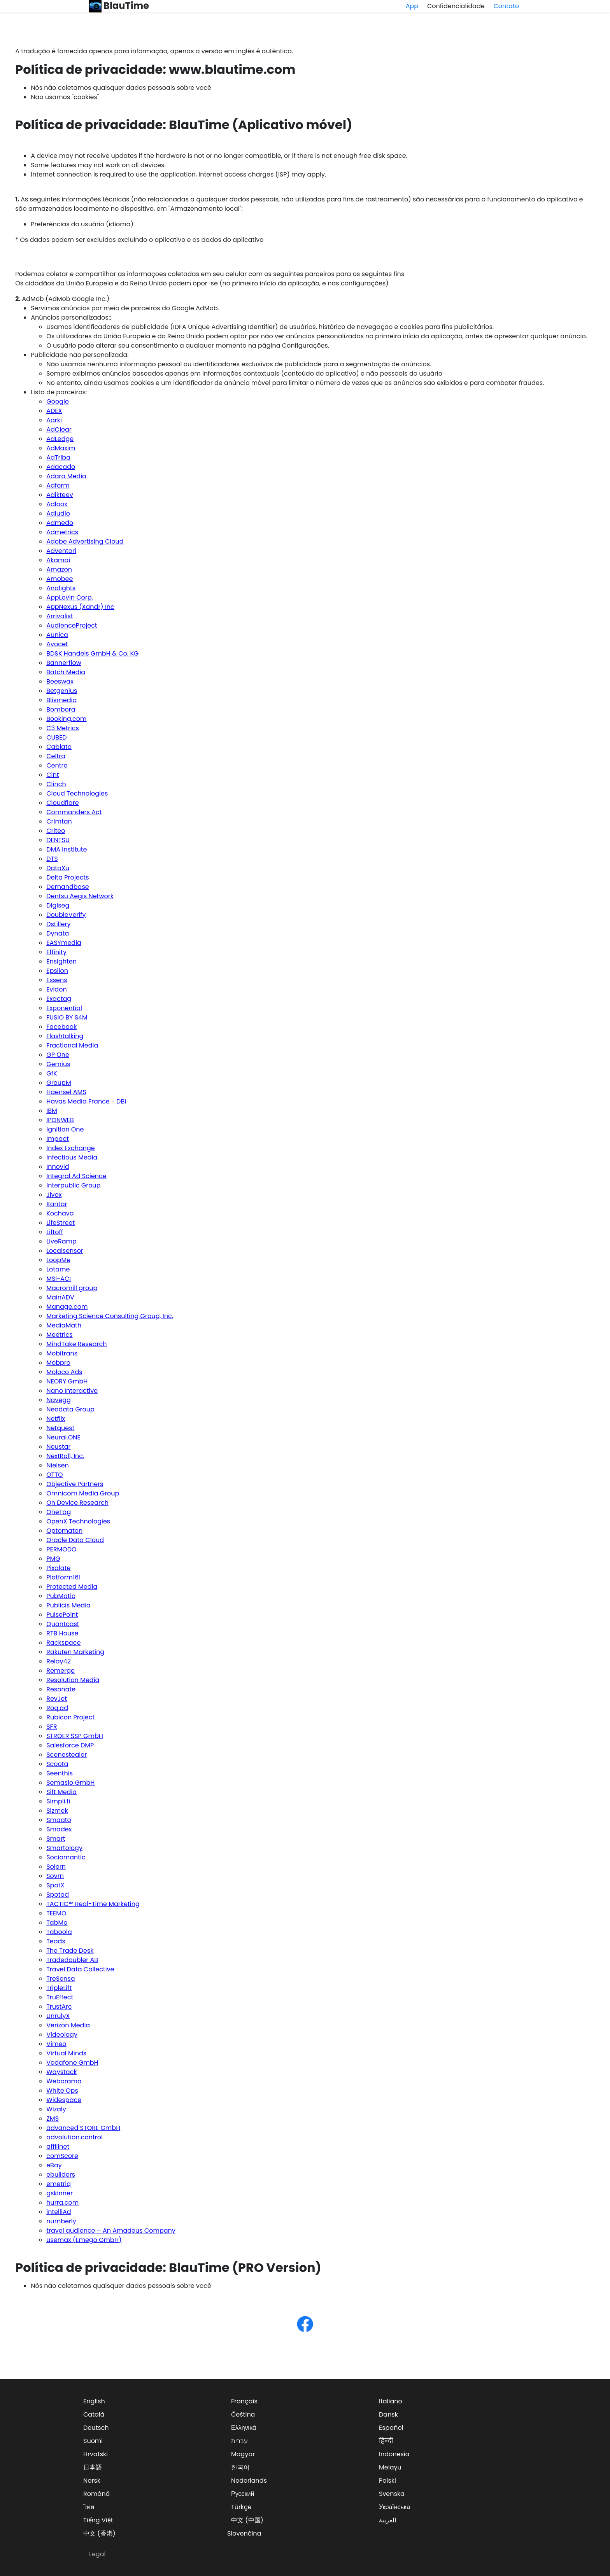 This screenshot has width=610, height=2576. What do you see at coordinates (58, 1446) in the screenshot?
I see `Neustar` at bounding box center [58, 1446].